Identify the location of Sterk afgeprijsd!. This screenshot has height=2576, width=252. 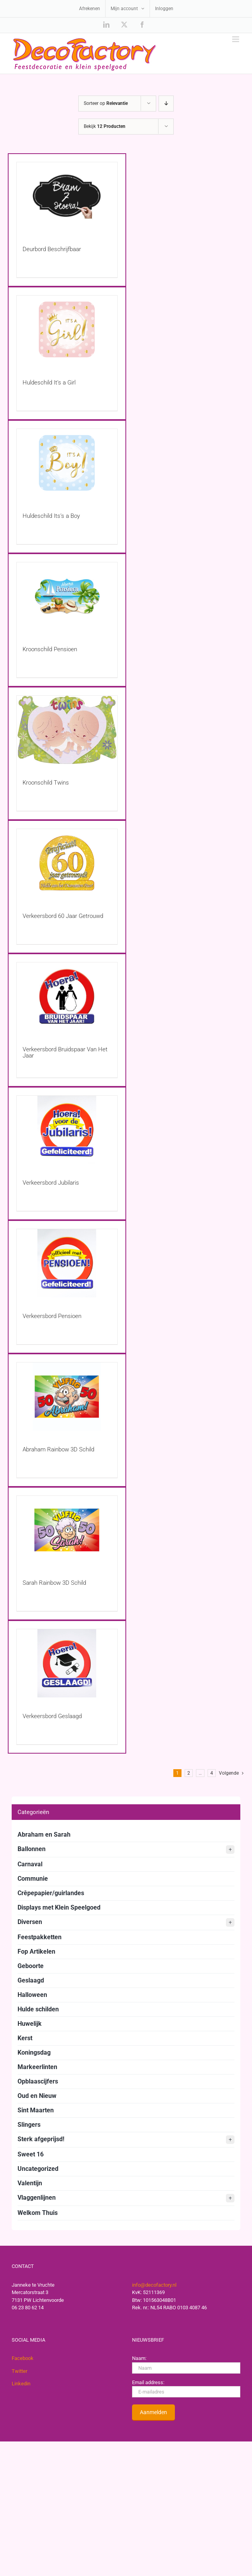
(126, 2139).